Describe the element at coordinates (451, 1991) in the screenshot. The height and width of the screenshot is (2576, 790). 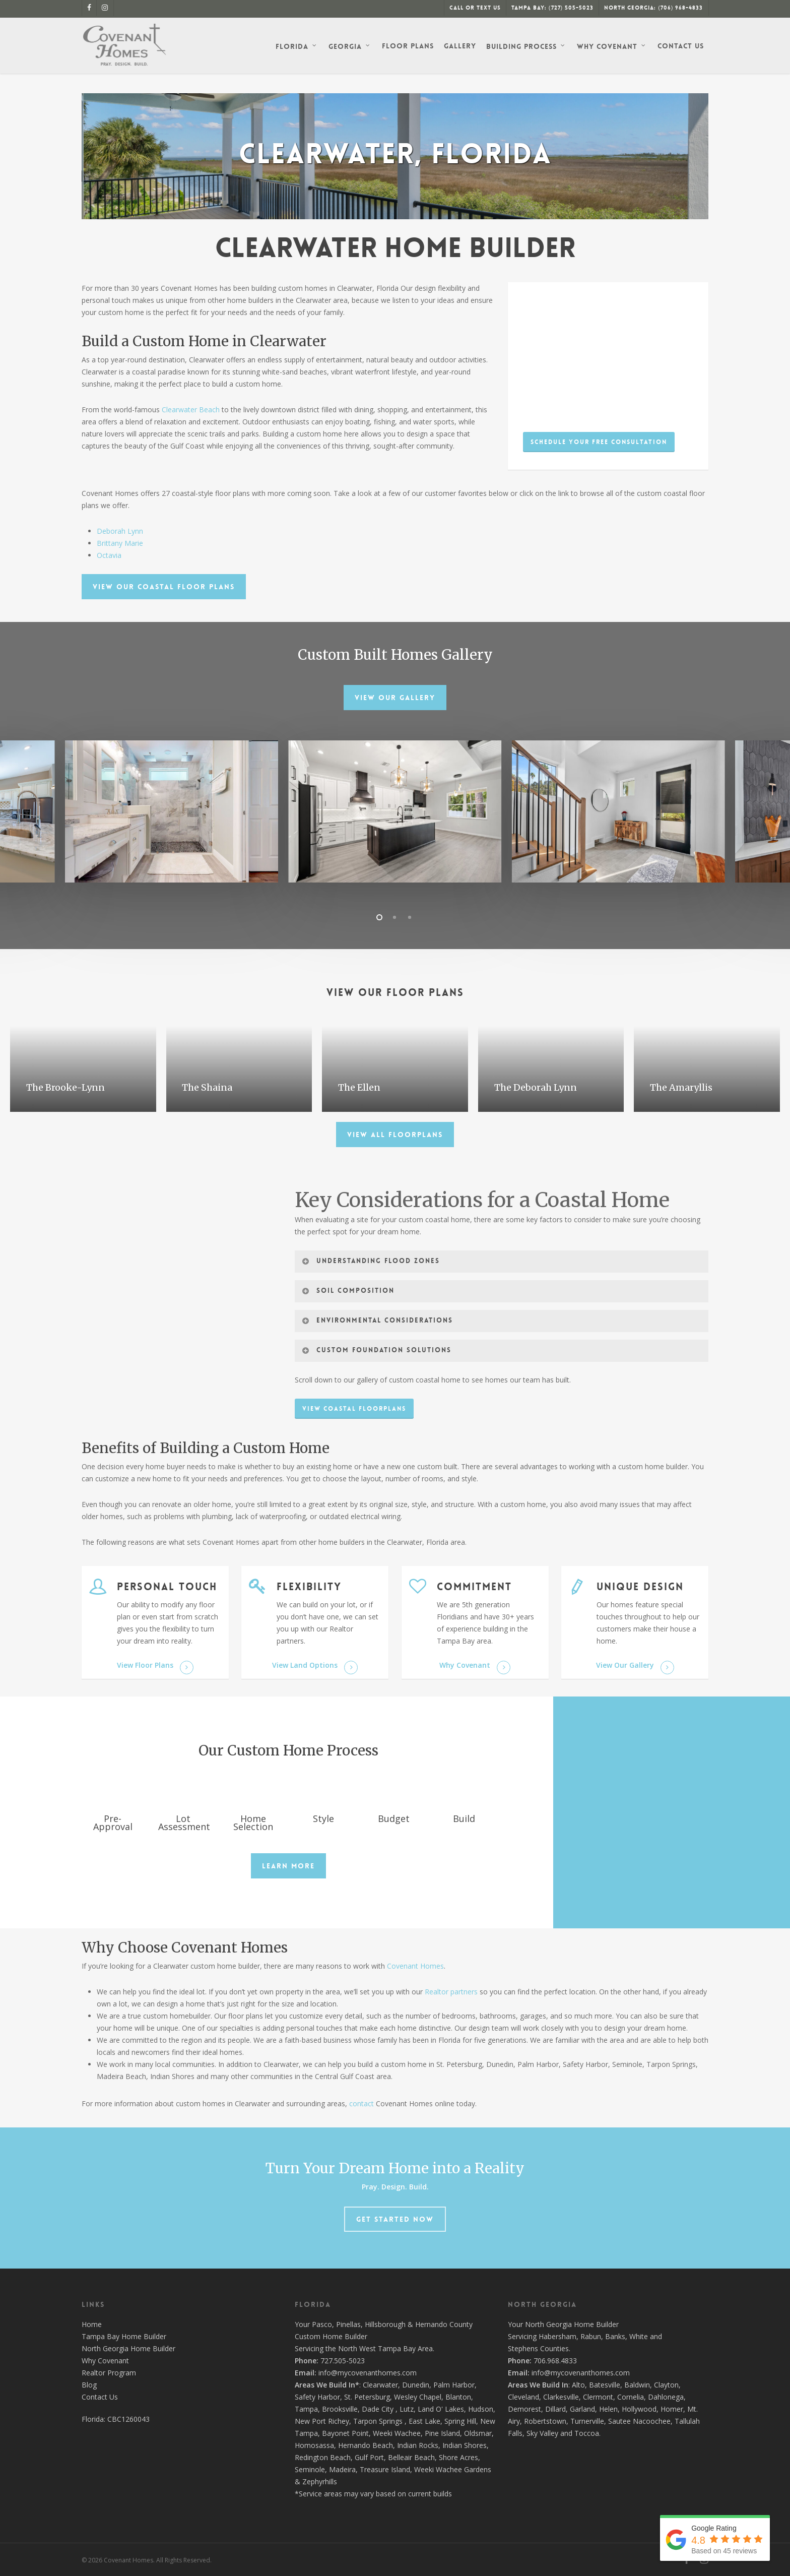
I see `Realtor partners` at that location.